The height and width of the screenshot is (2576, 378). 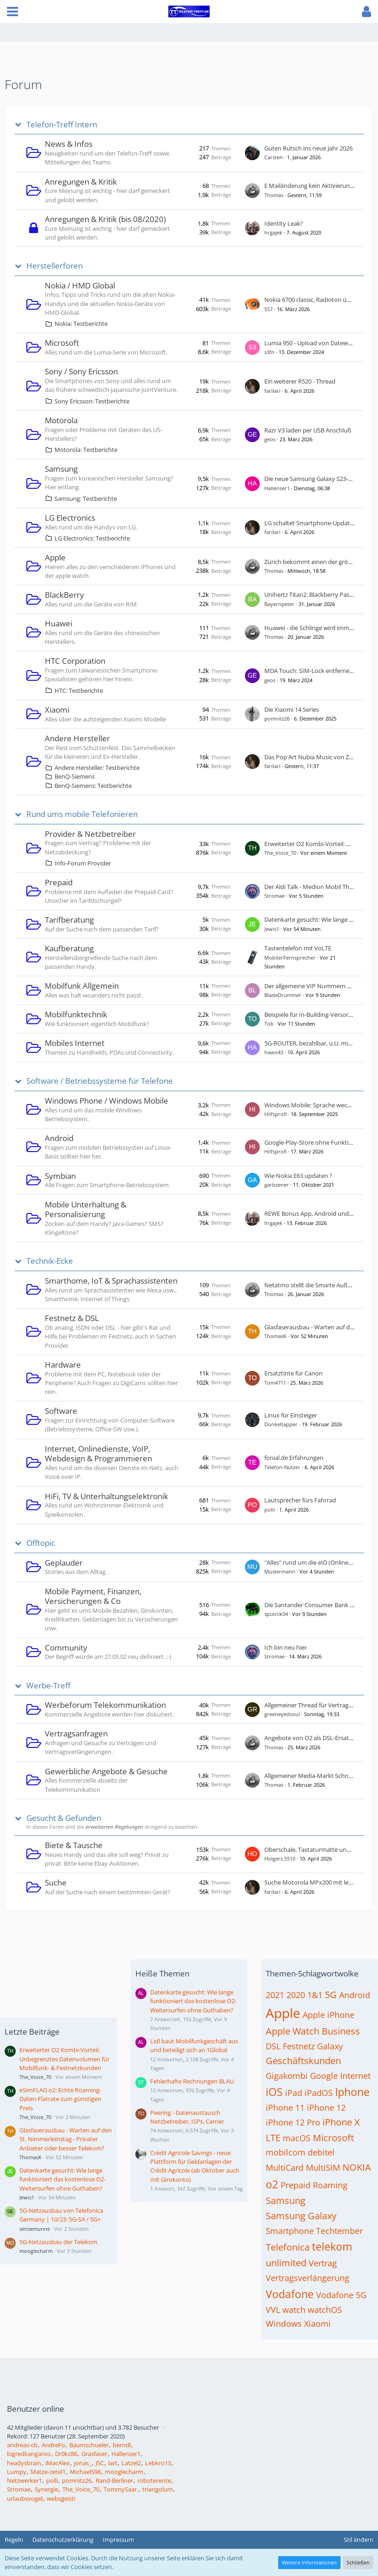 I want to click on Hallenser1, so click(x=277, y=488).